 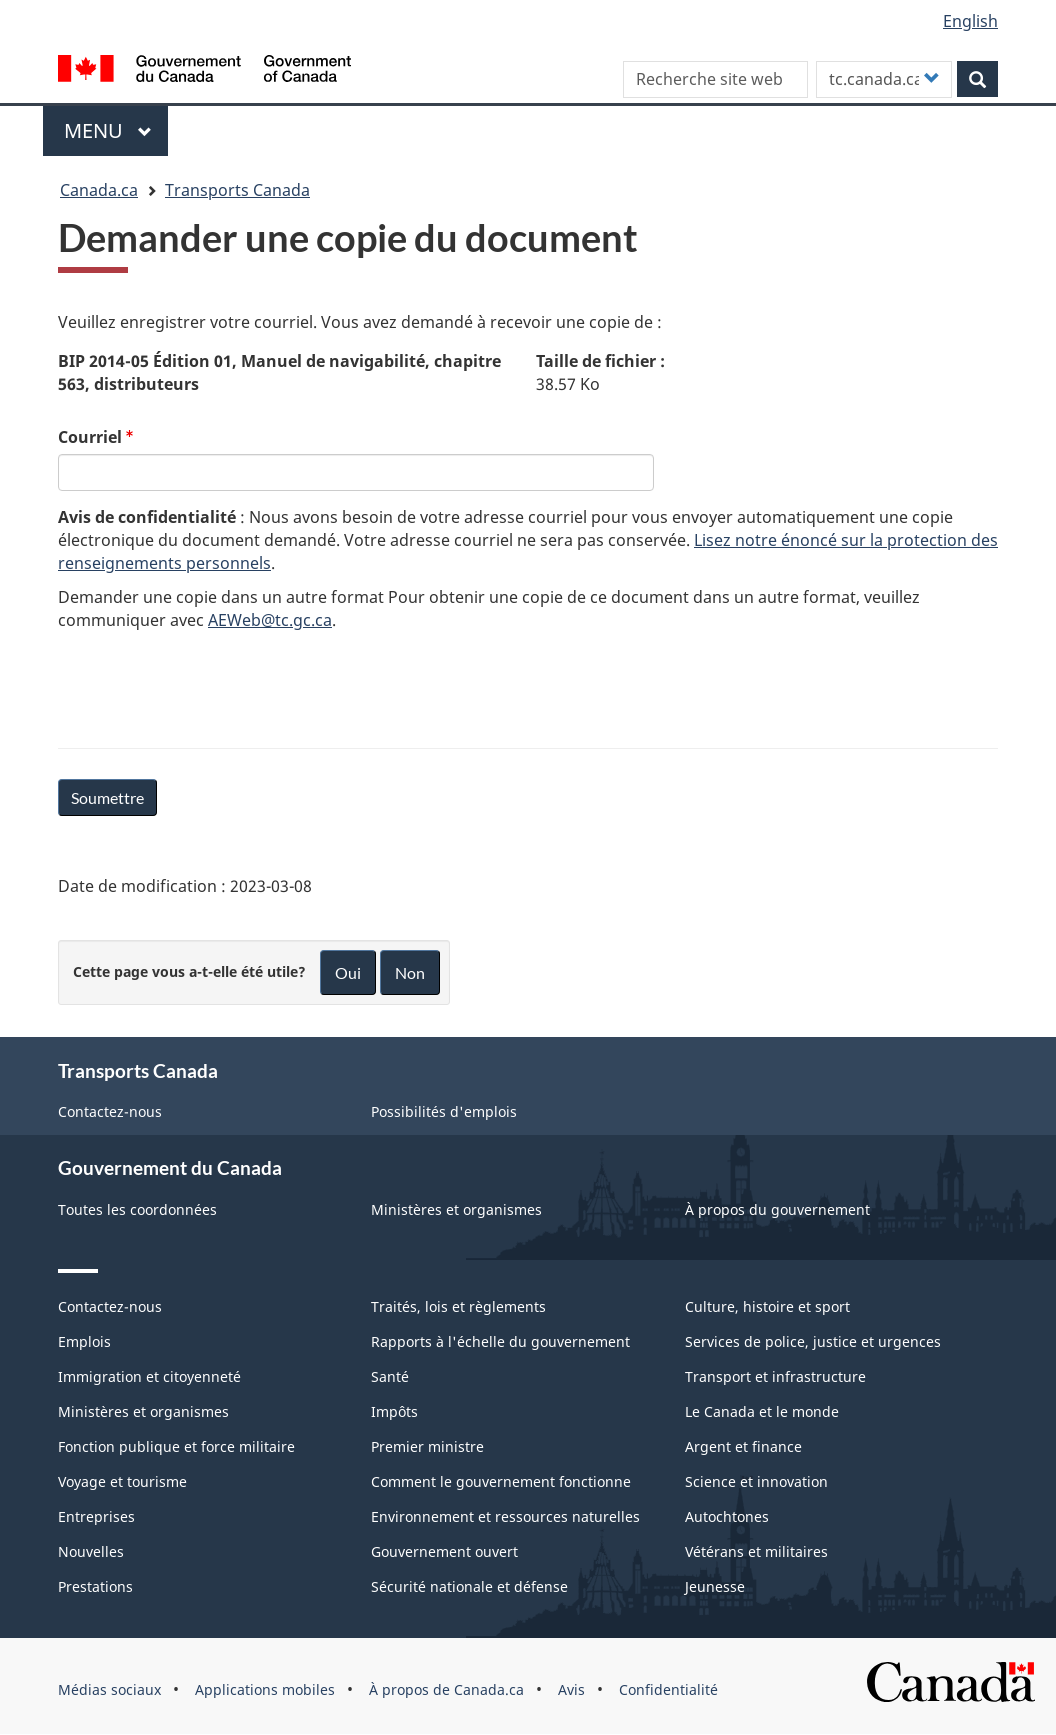 What do you see at coordinates (446, 1689) in the screenshot?
I see `À propos de Canada.ca [menuitem]` at bounding box center [446, 1689].